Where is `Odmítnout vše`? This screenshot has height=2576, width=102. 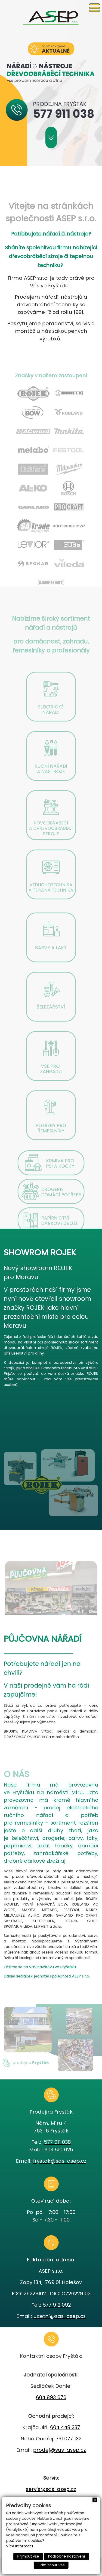
Odmítnout vše is located at coordinates (51, 2565).